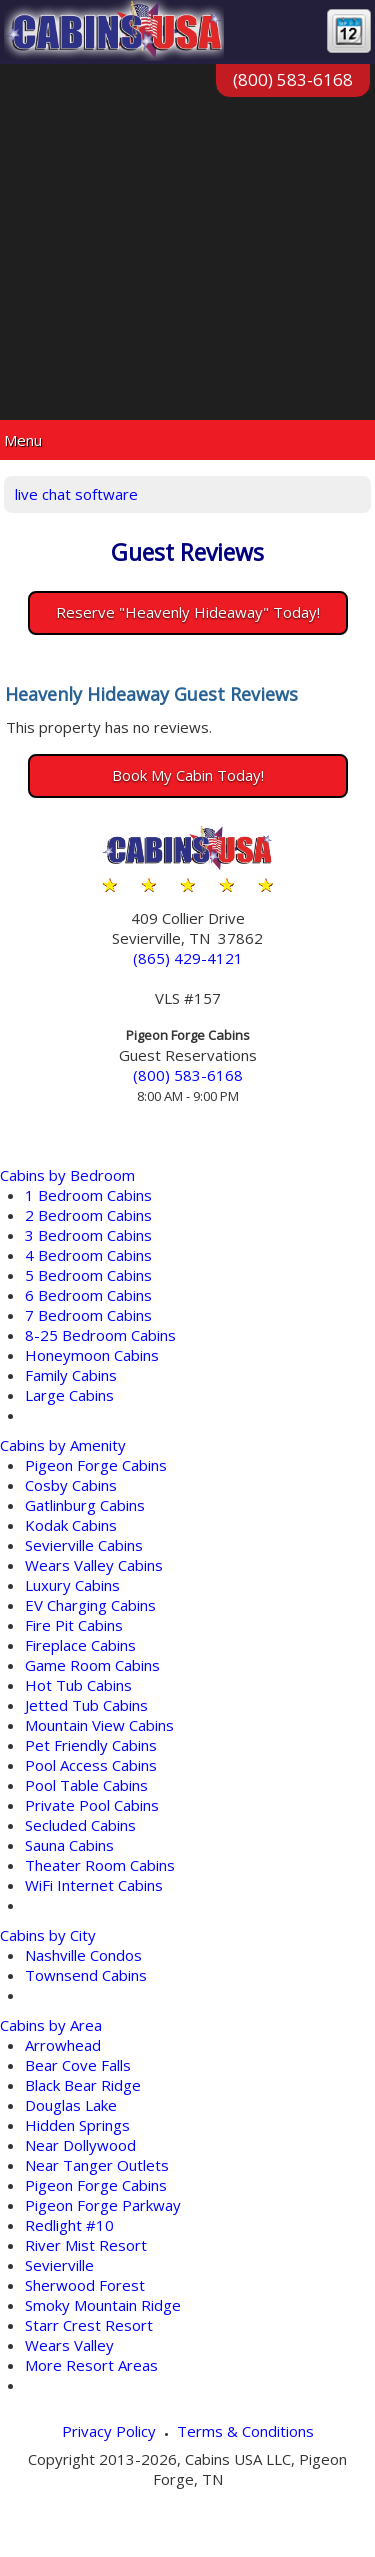 The height and width of the screenshot is (2557, 375). I want to click on 1 Bedroom Cabins, so click(88, 1195).